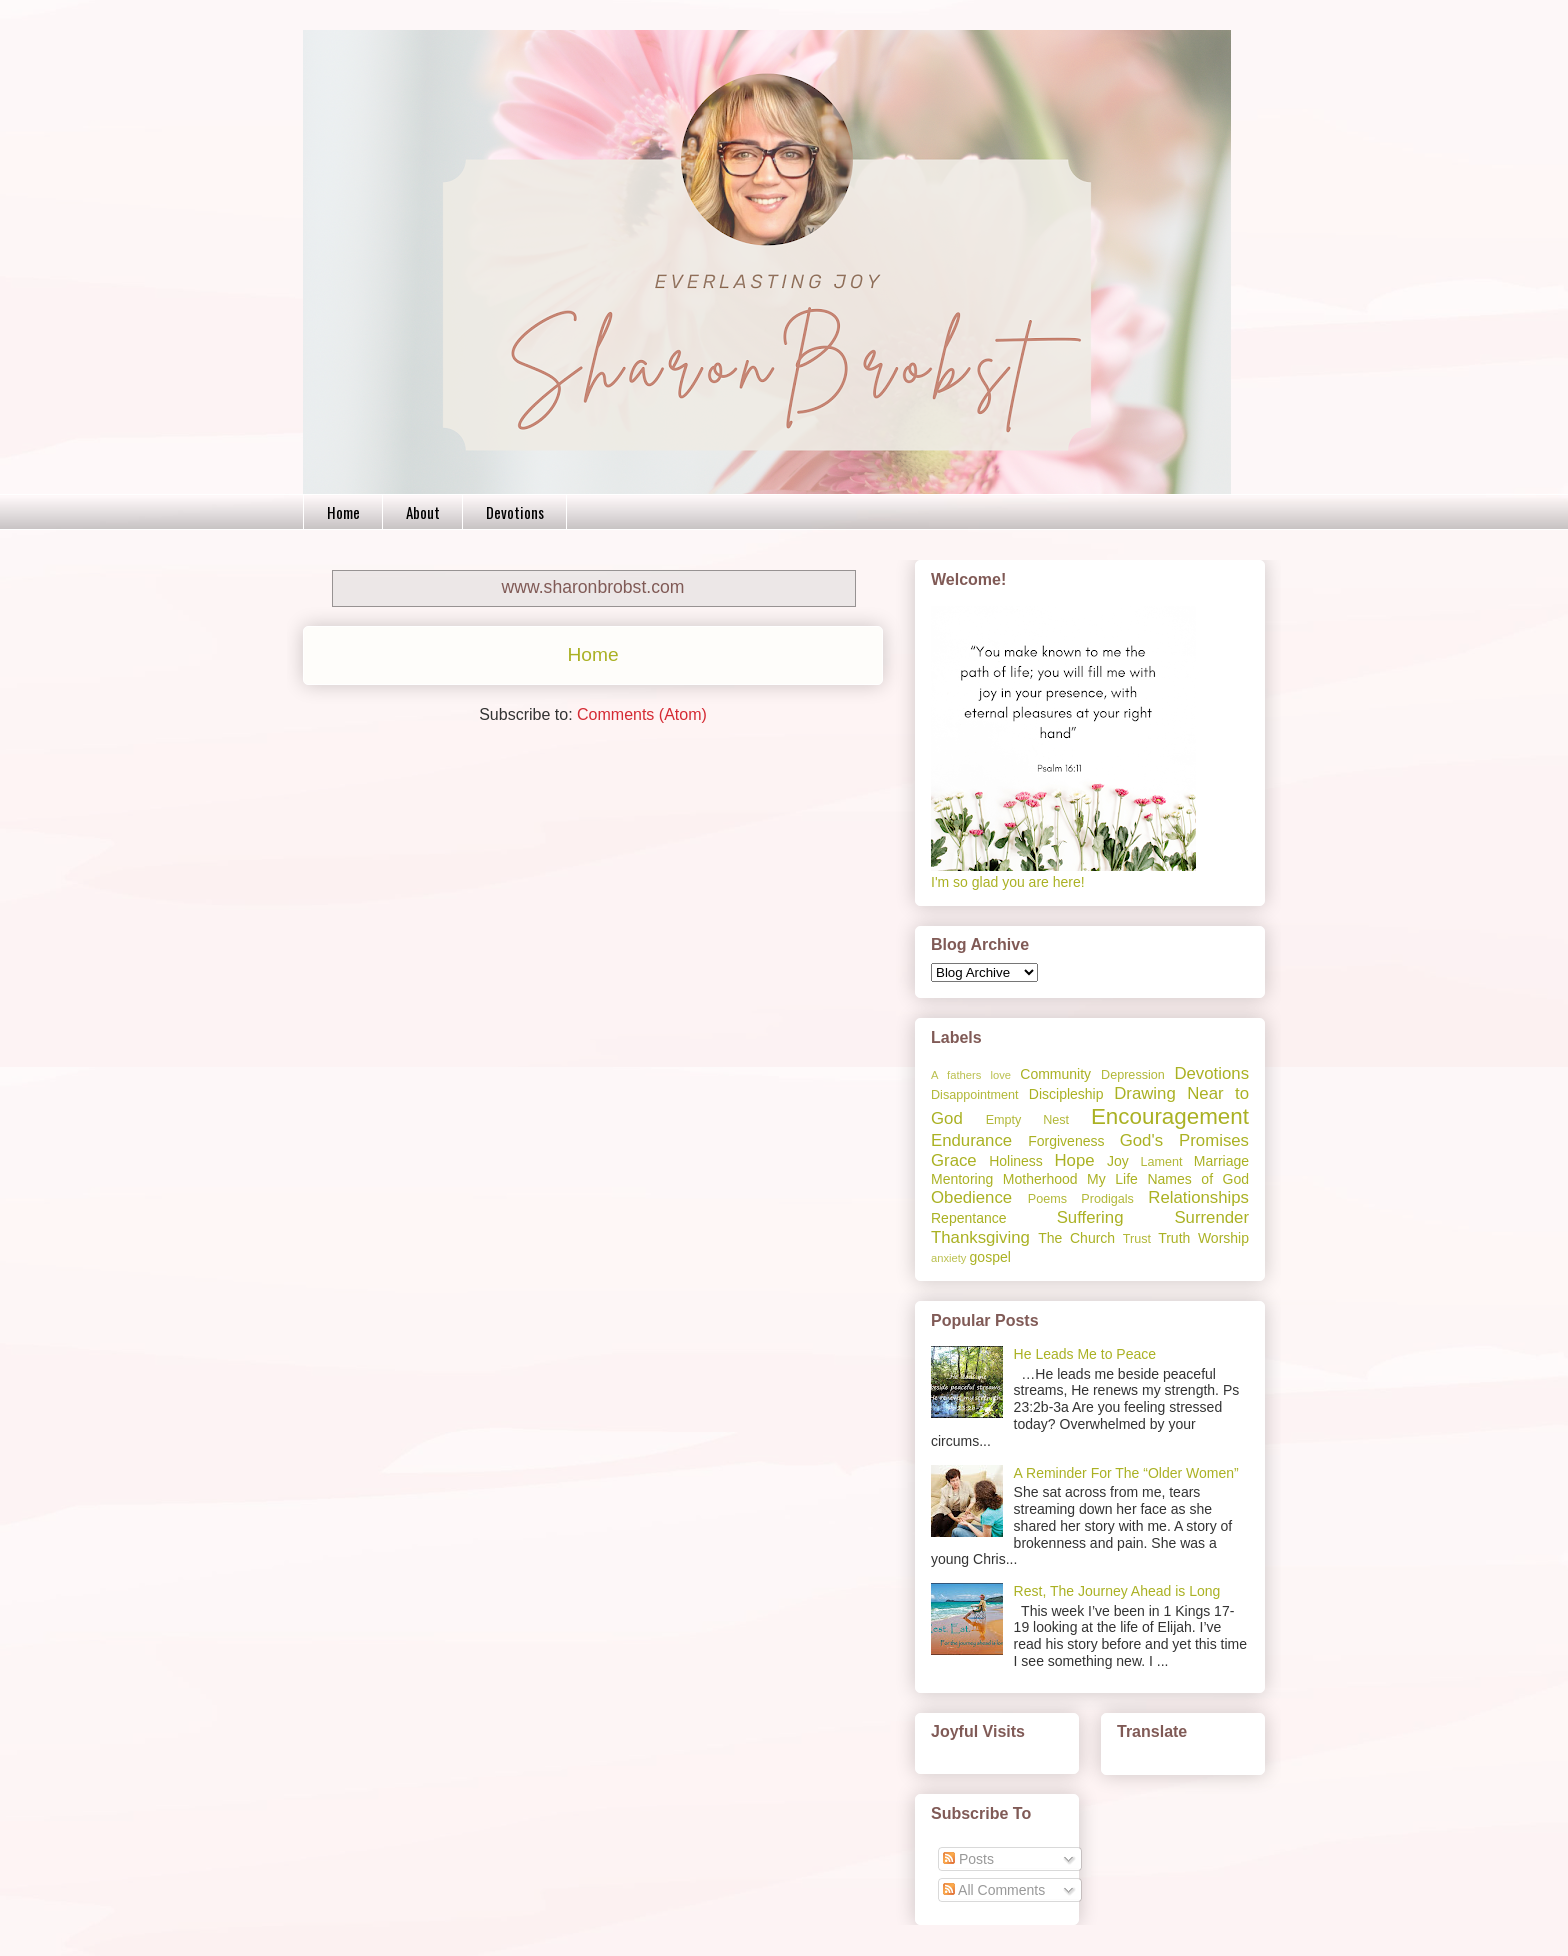 The width and height of the screenshot is (1568, 1956). Describe the element at coordinates (948, 1258) in the screenshot. I see `anxiety` at that location.